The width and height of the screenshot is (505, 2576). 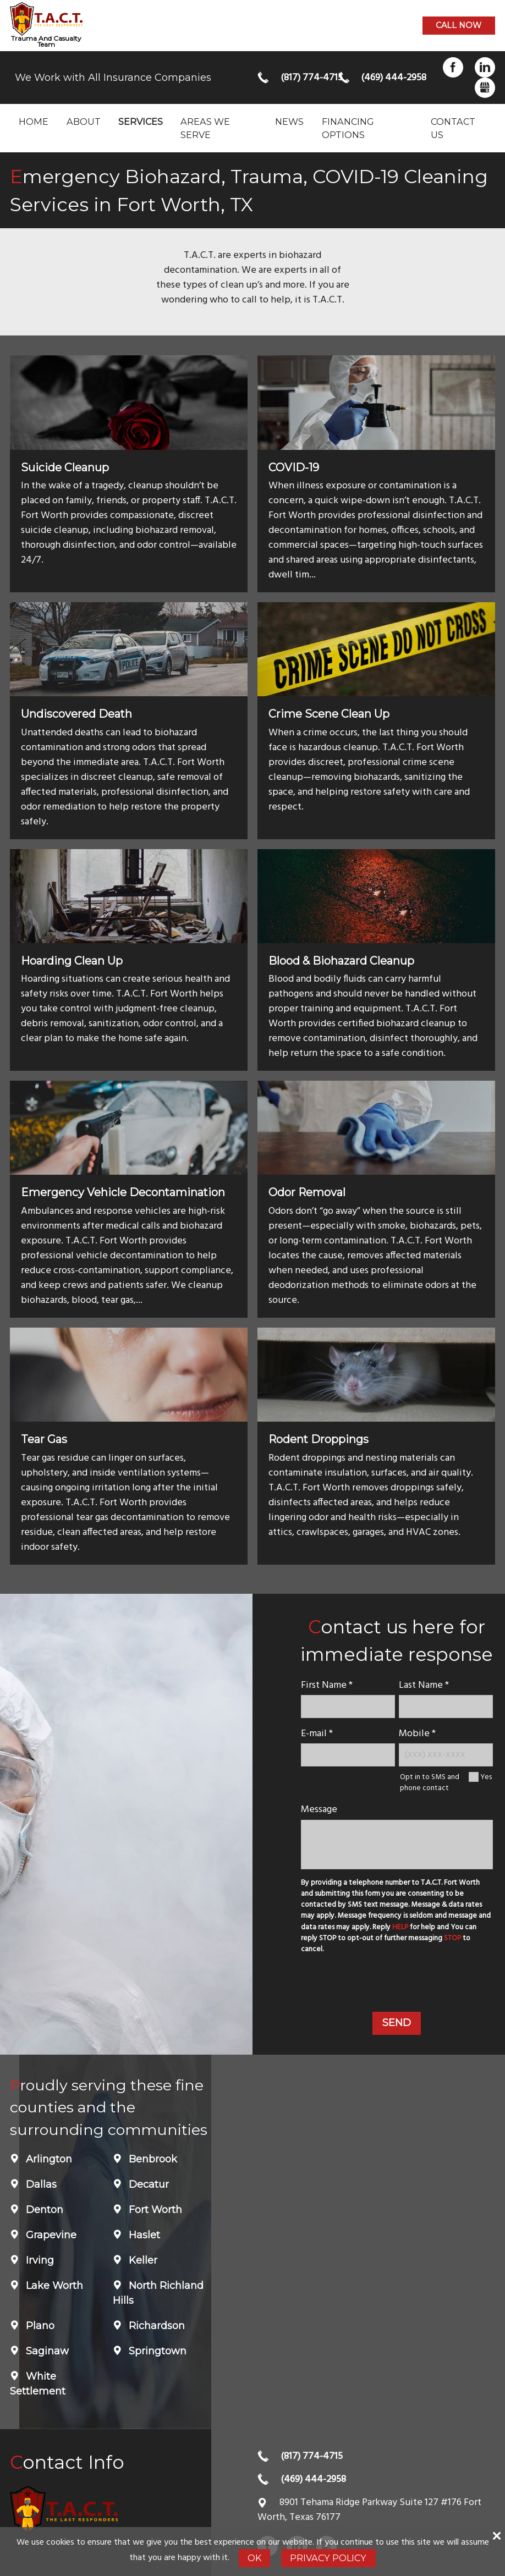 I want to click on (817) 774-4715, so click(x=305, y=77).